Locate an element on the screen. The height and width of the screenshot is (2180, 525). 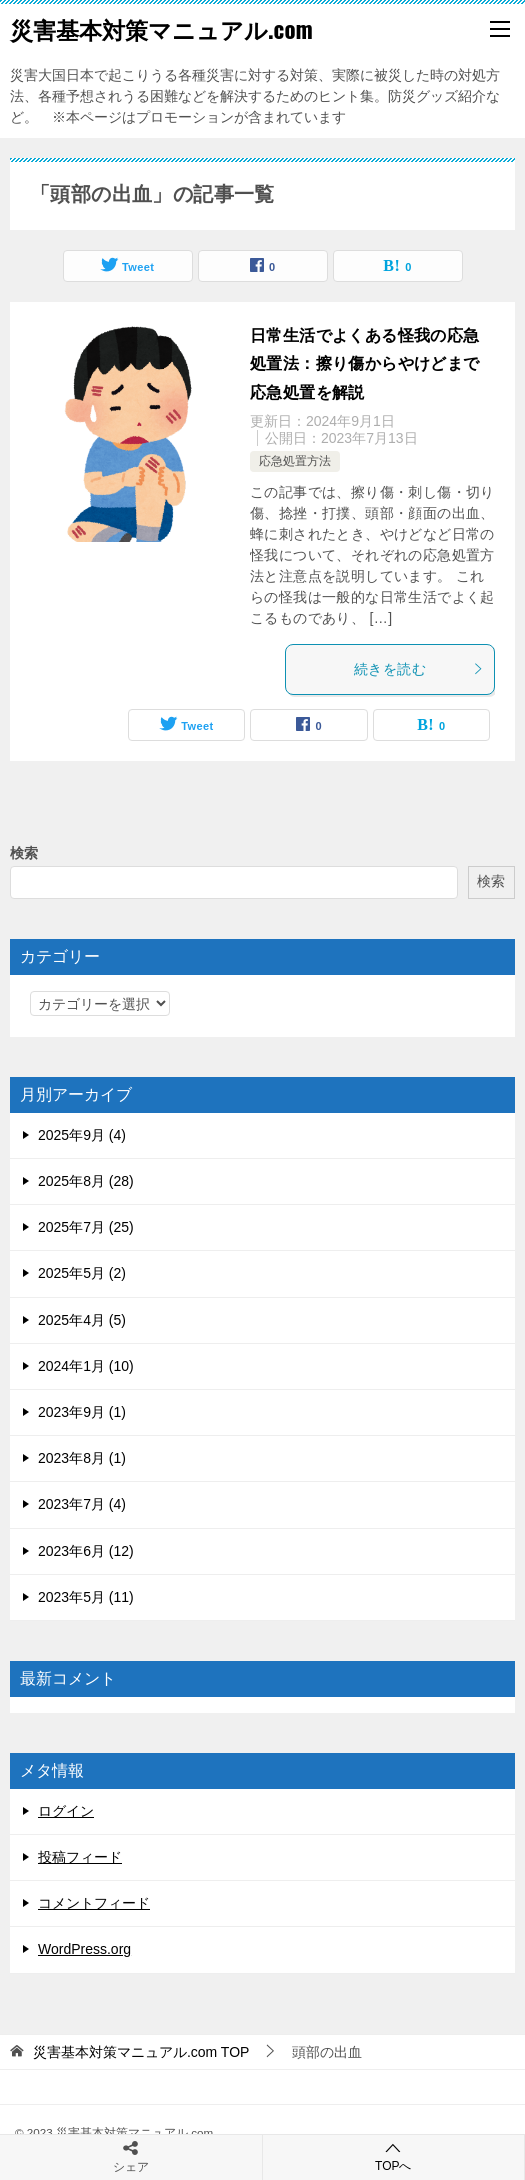
2023年8月 (1) is located at coordinates (82, 1458).